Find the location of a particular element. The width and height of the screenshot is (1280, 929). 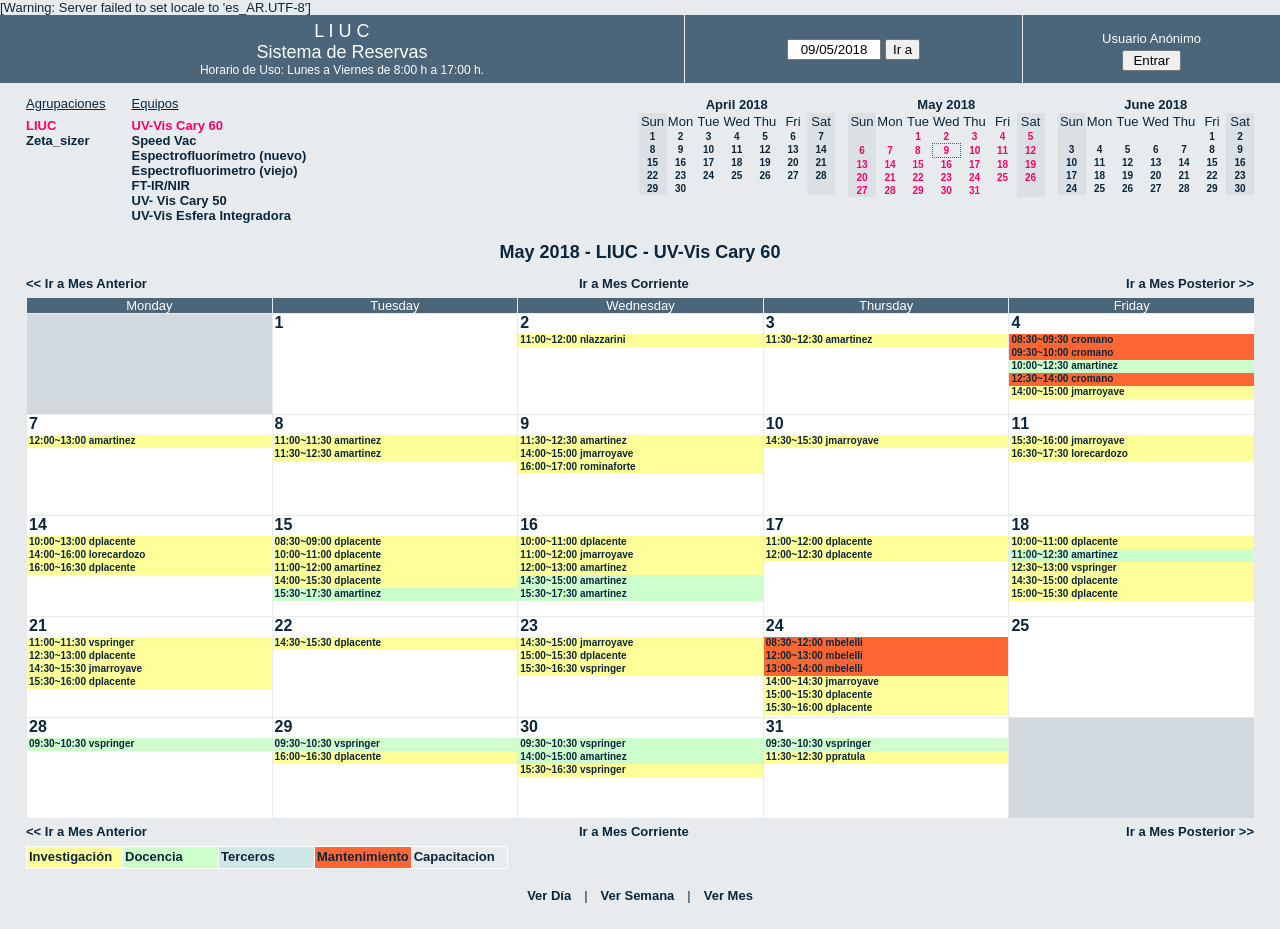

09:30~10:00 cromano is located at coordinates (1062, 352).